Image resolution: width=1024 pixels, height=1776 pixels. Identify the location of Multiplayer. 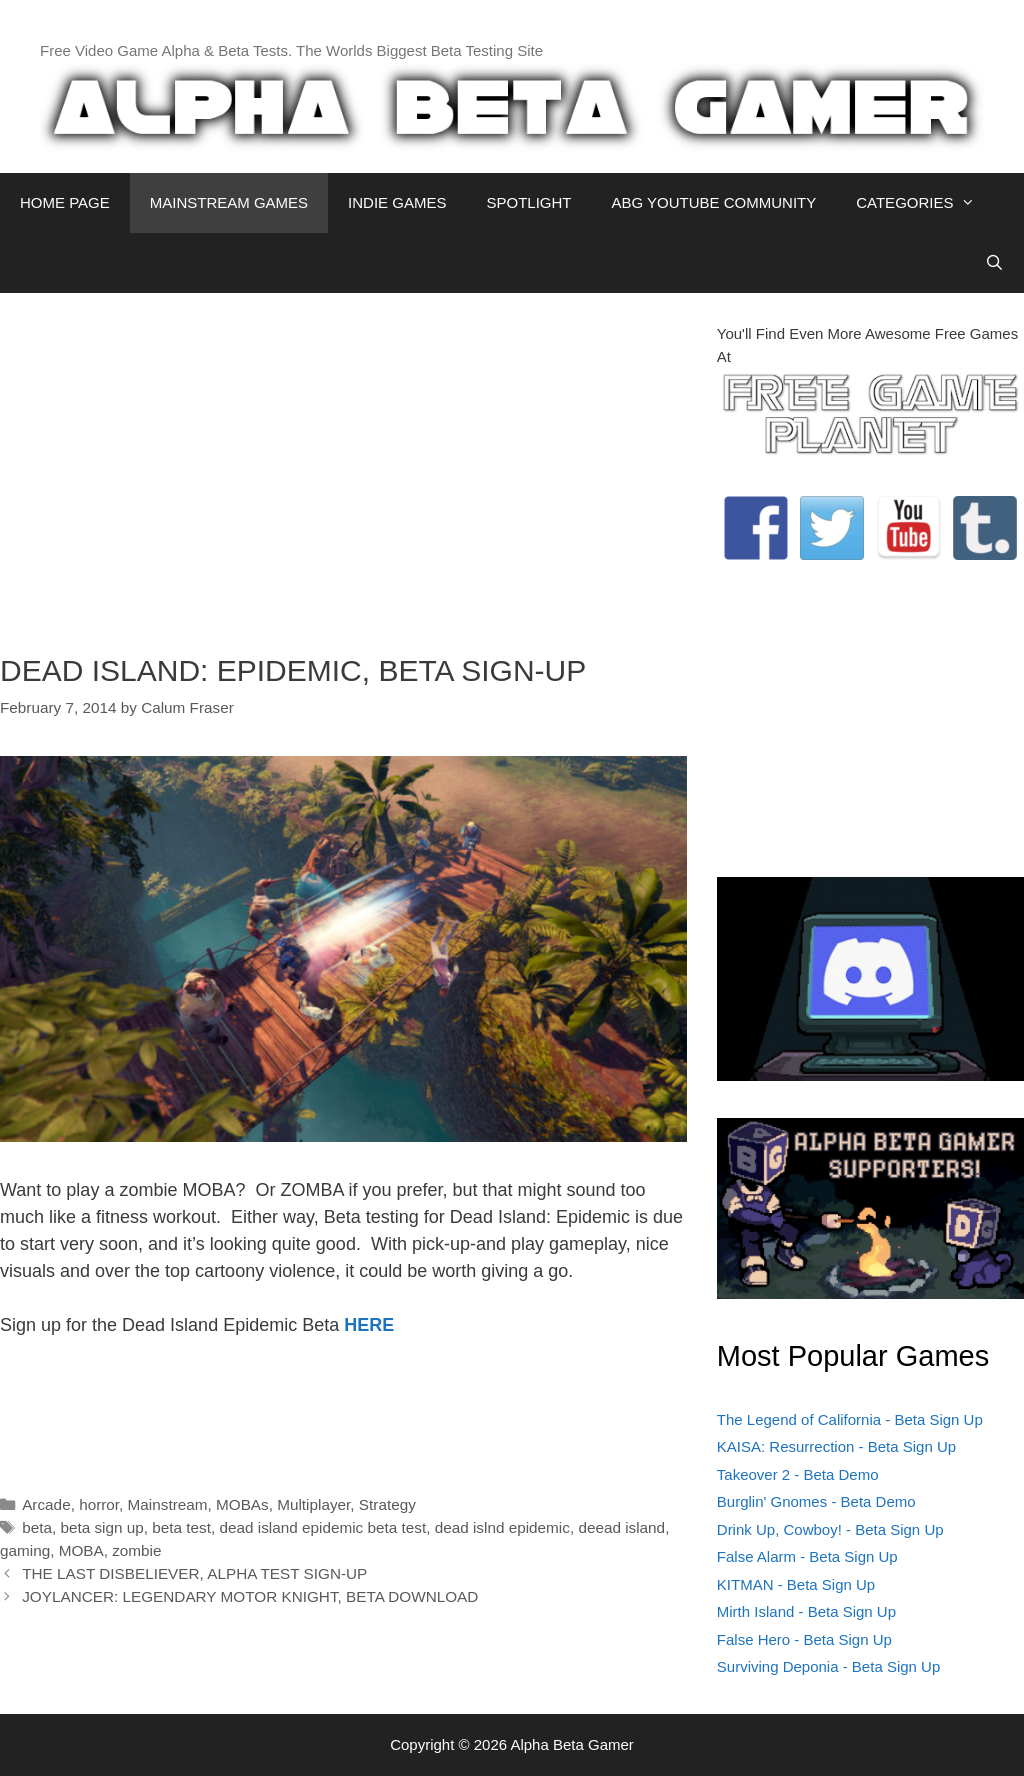
(313, 1504).